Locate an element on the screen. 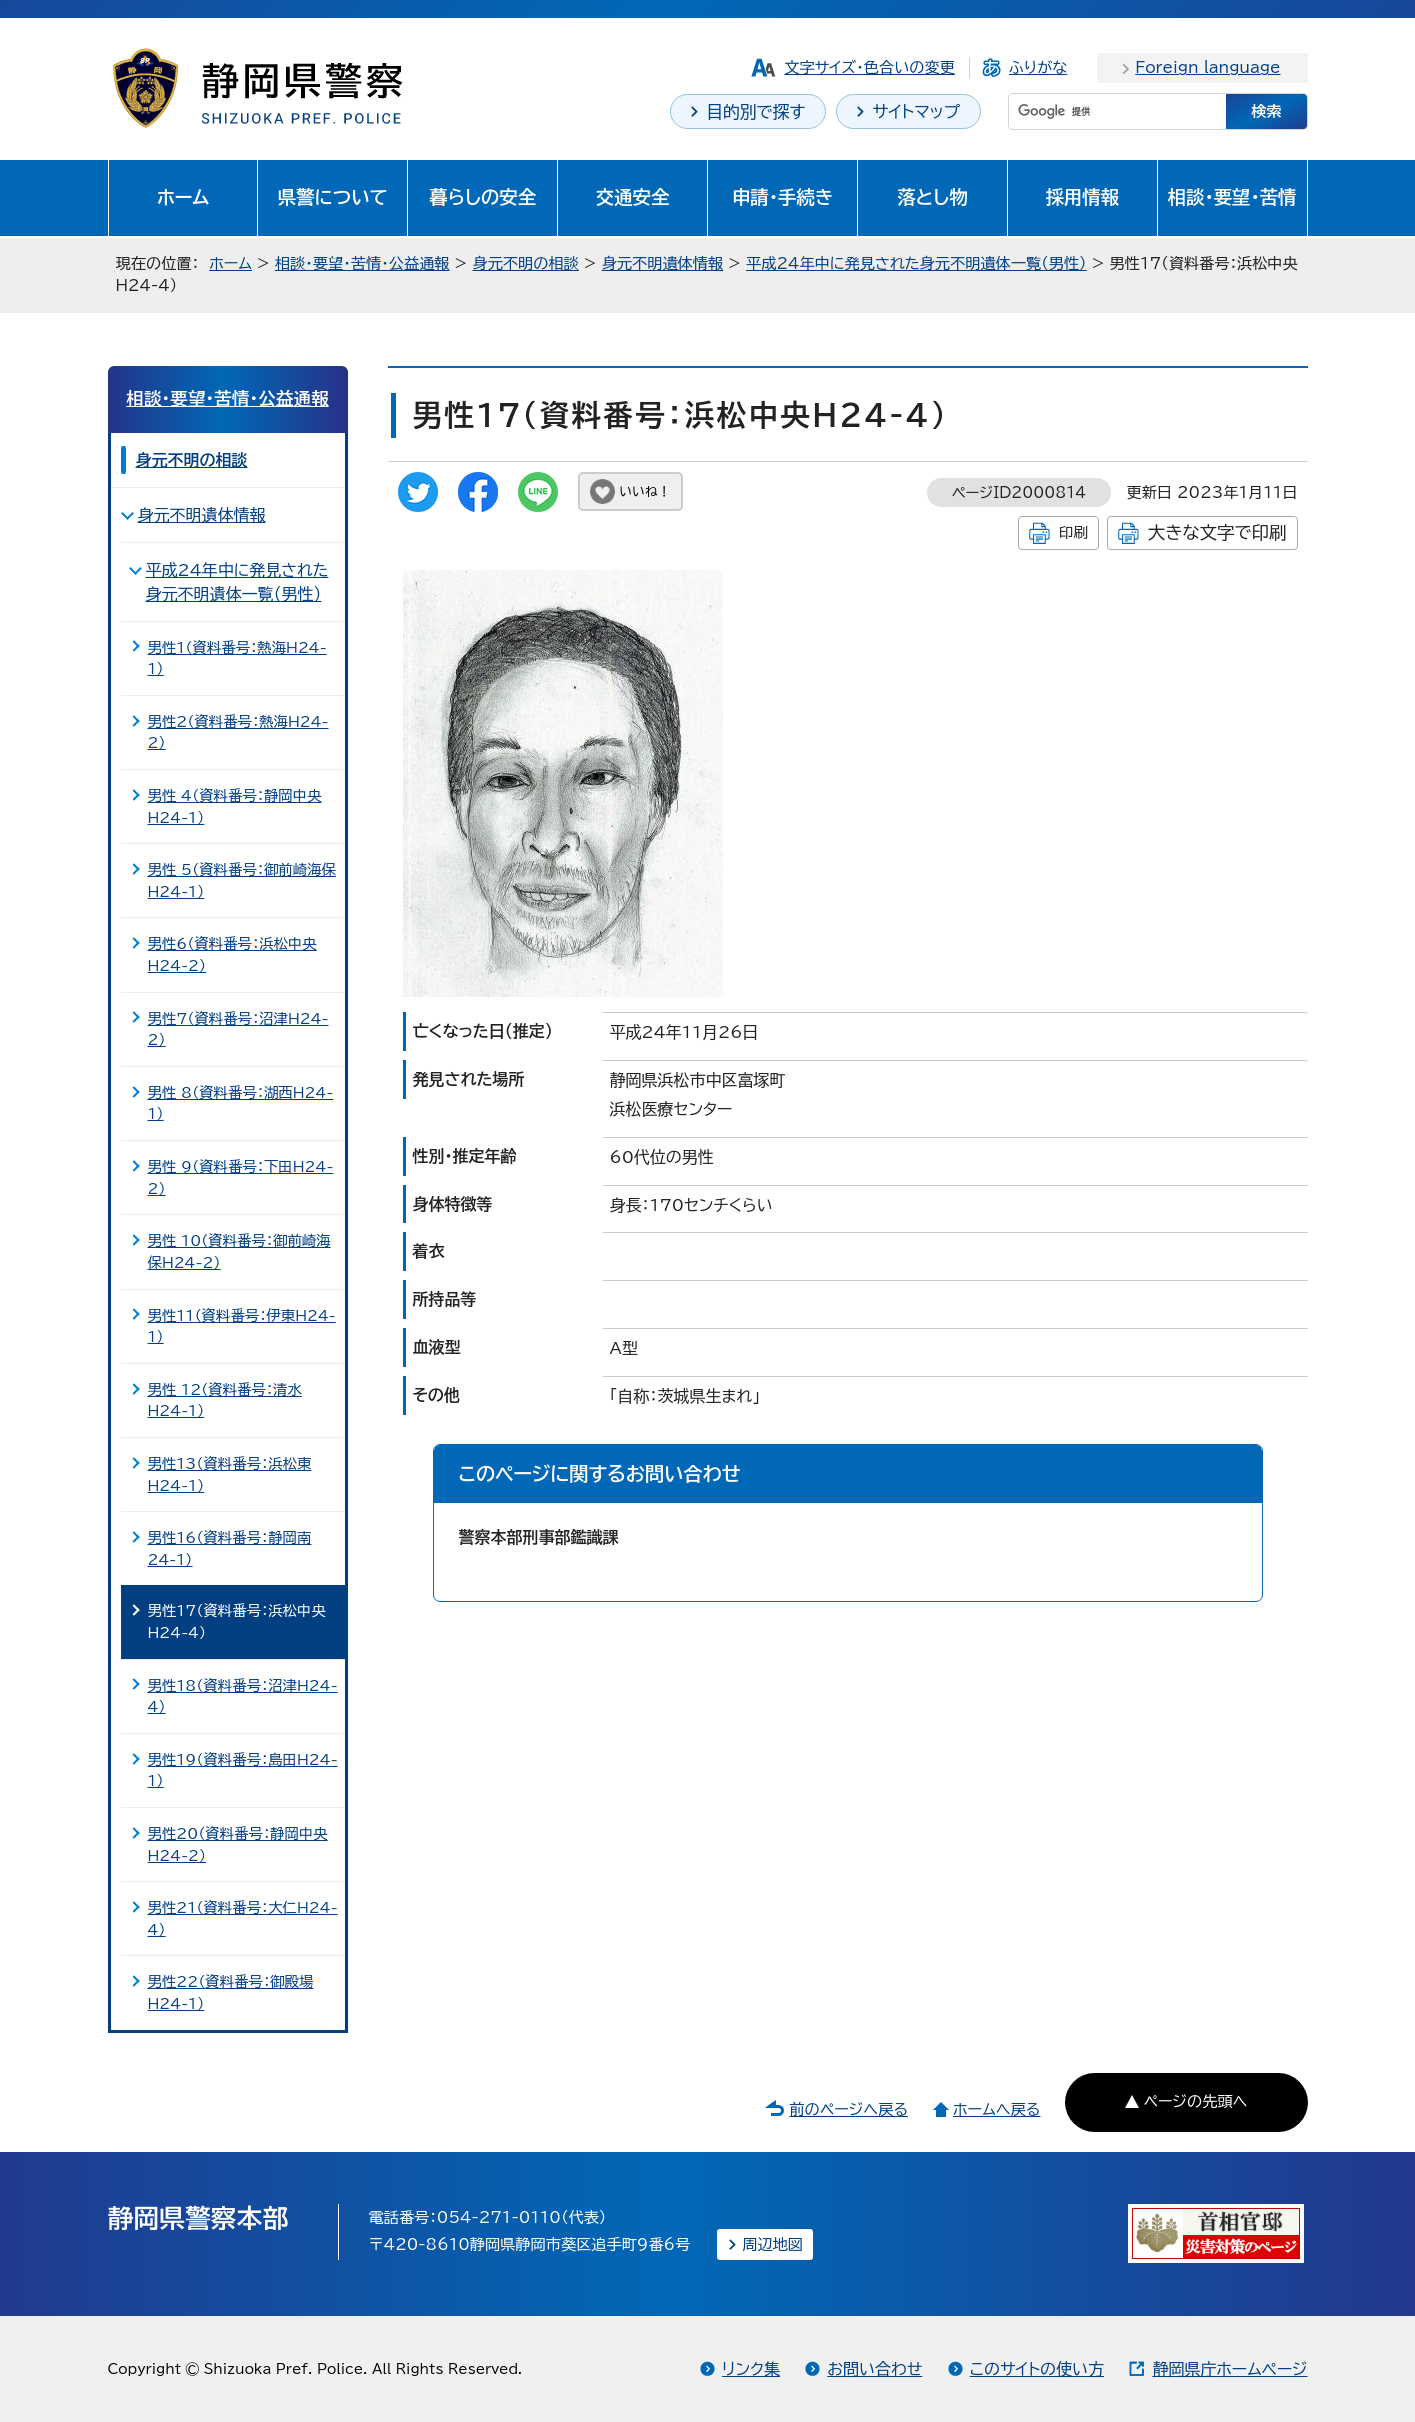 The height and width of the screenshot is (2422, 1415). 男性2（資料番号：熱海H24-2） is located at coordinates (238, 732).